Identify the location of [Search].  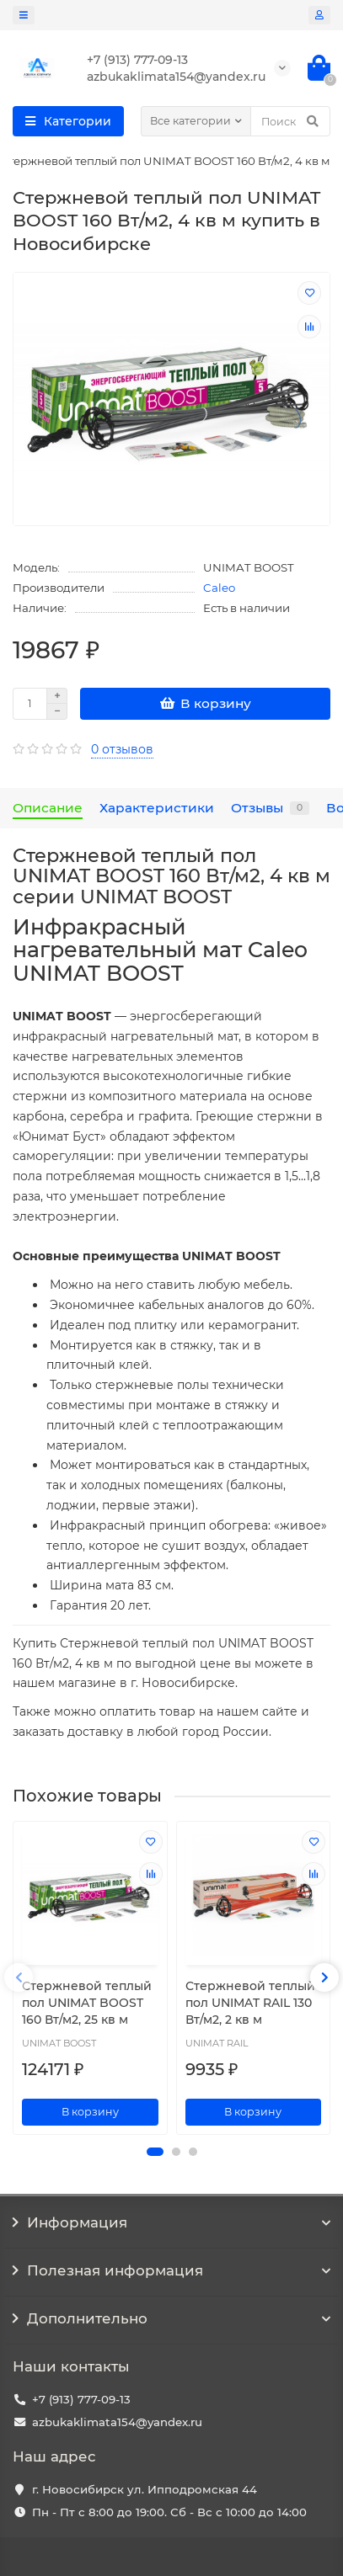
(290, 121).